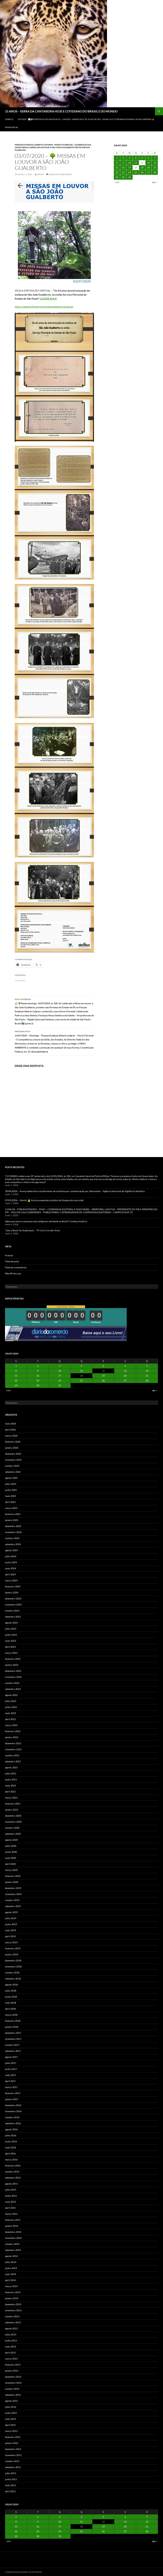  What do you see at coordinates (12, 1731) in the screenshot?
I see `fevereiro 2022` at bounding box center [12, 1731].